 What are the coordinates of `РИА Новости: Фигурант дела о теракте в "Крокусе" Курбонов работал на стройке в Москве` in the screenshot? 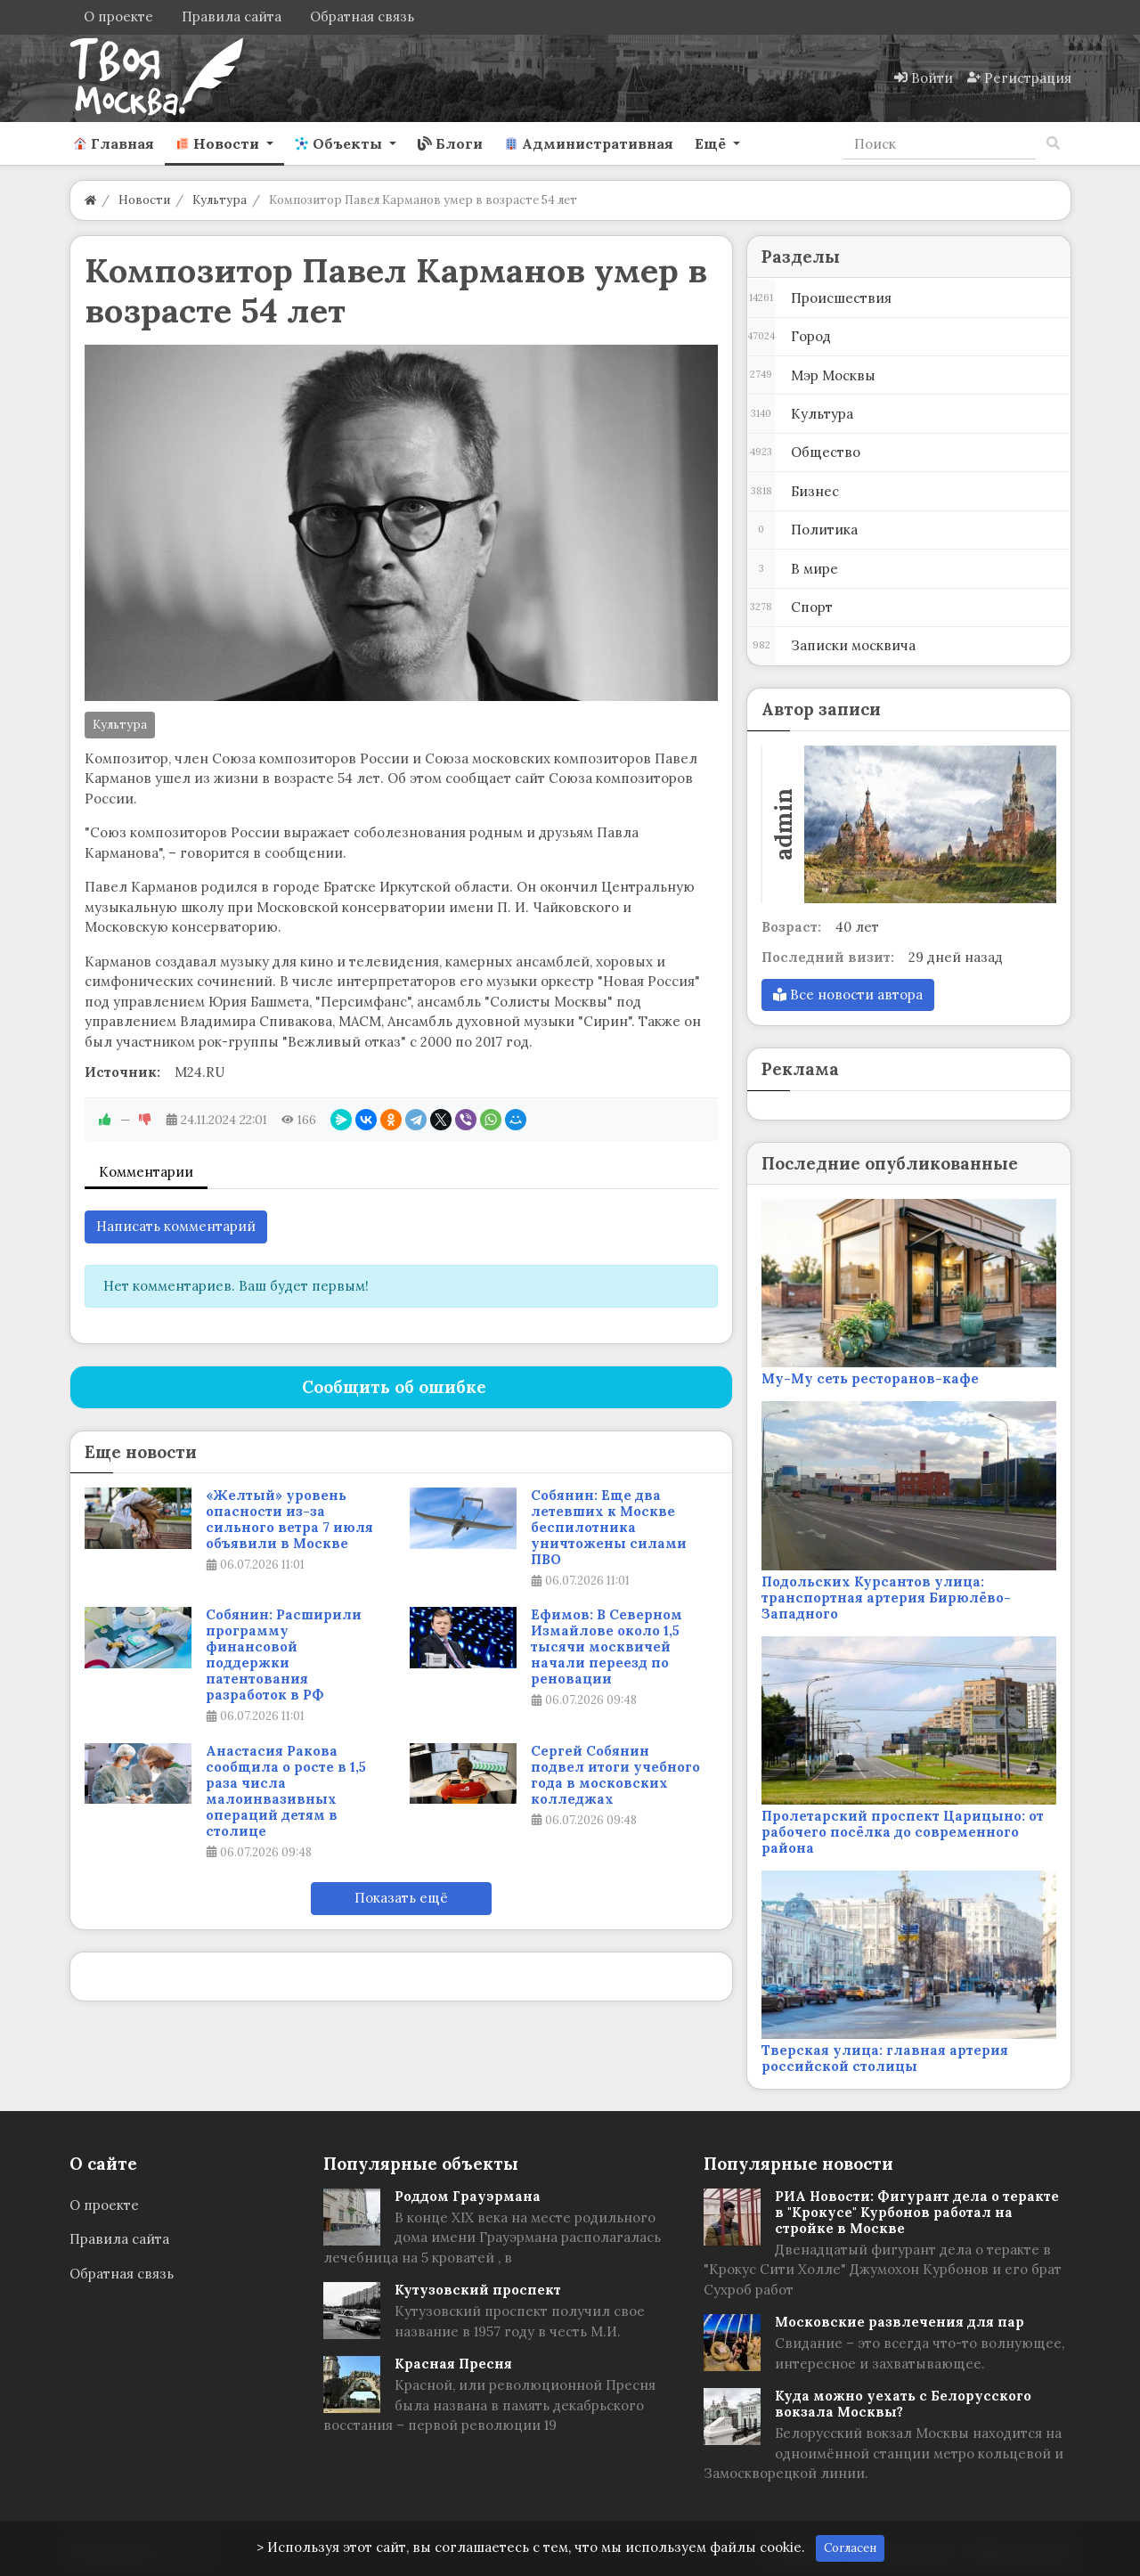 It's located at (917, 2212).